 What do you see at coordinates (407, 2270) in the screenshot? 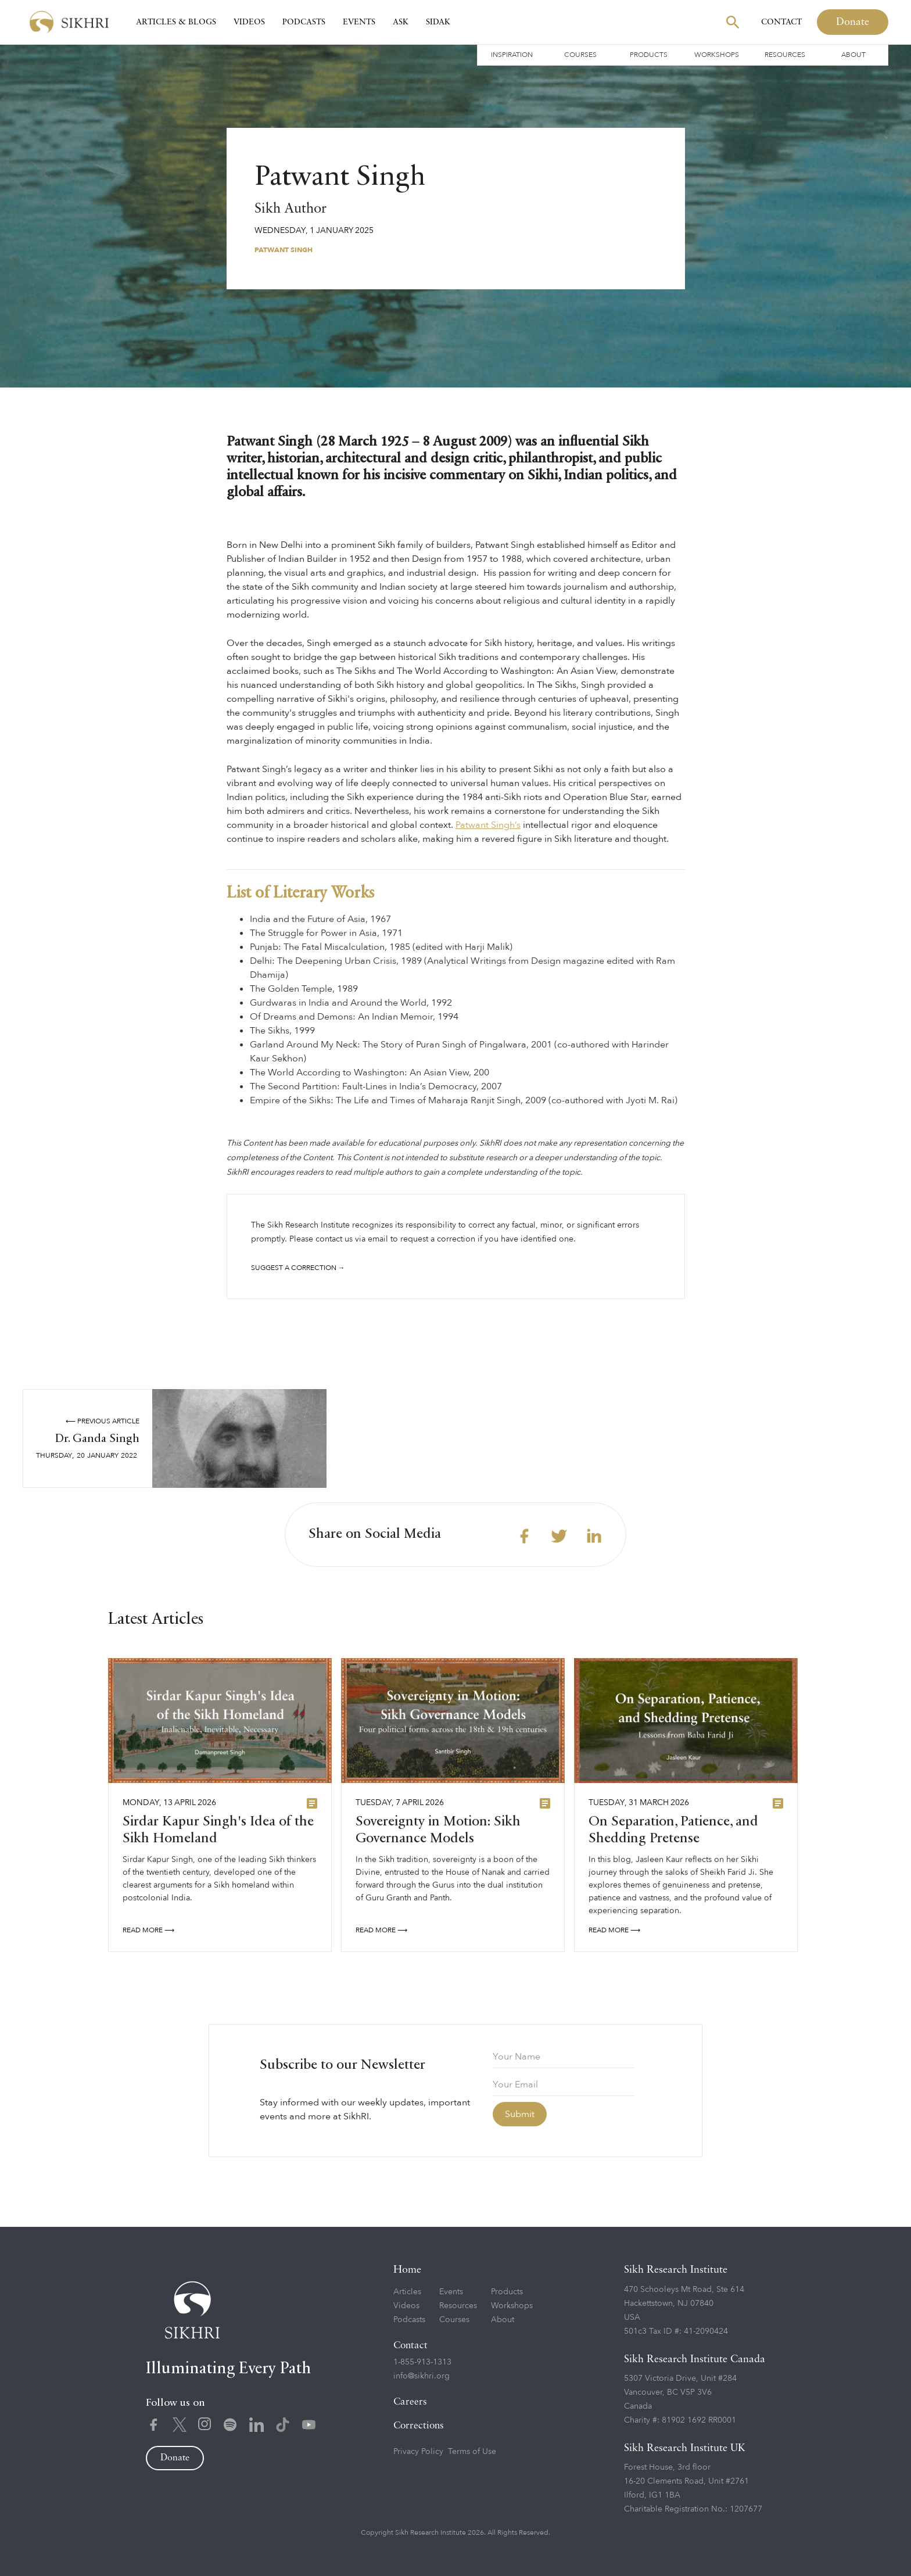
I see `Home` at bounding box center [407, 2270].